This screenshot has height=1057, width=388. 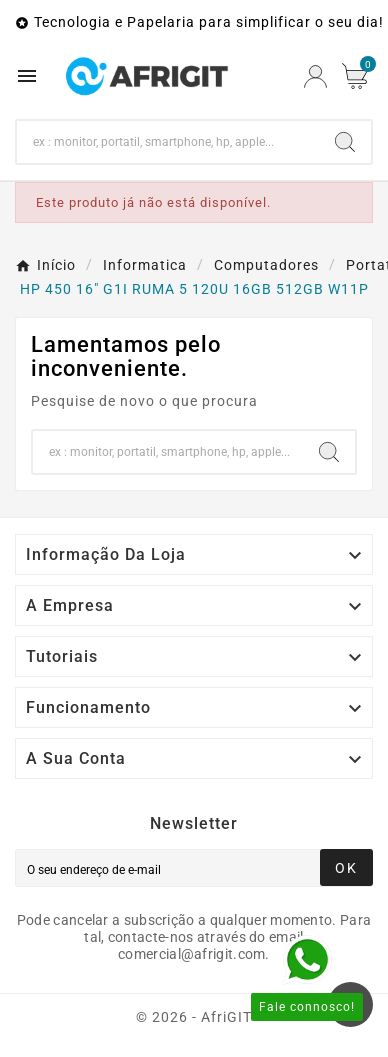 I want to click on [User Icon], so click(x=315, y=76).